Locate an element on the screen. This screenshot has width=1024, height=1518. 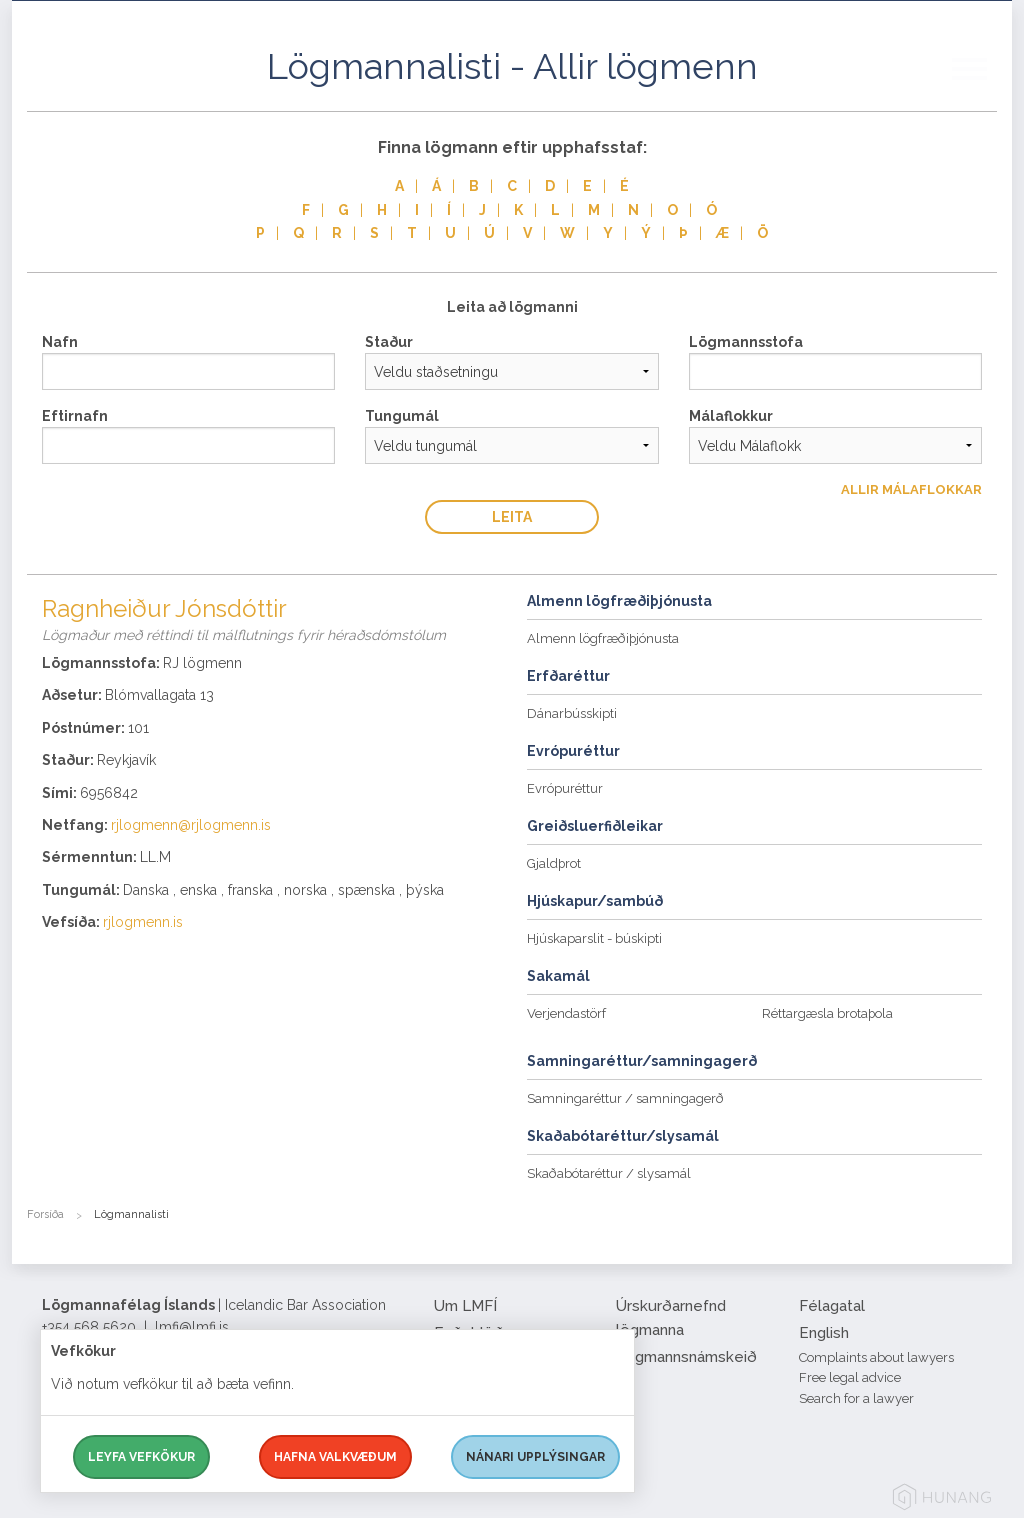
Um LMFÍ is located at coordinates (465, 1306).